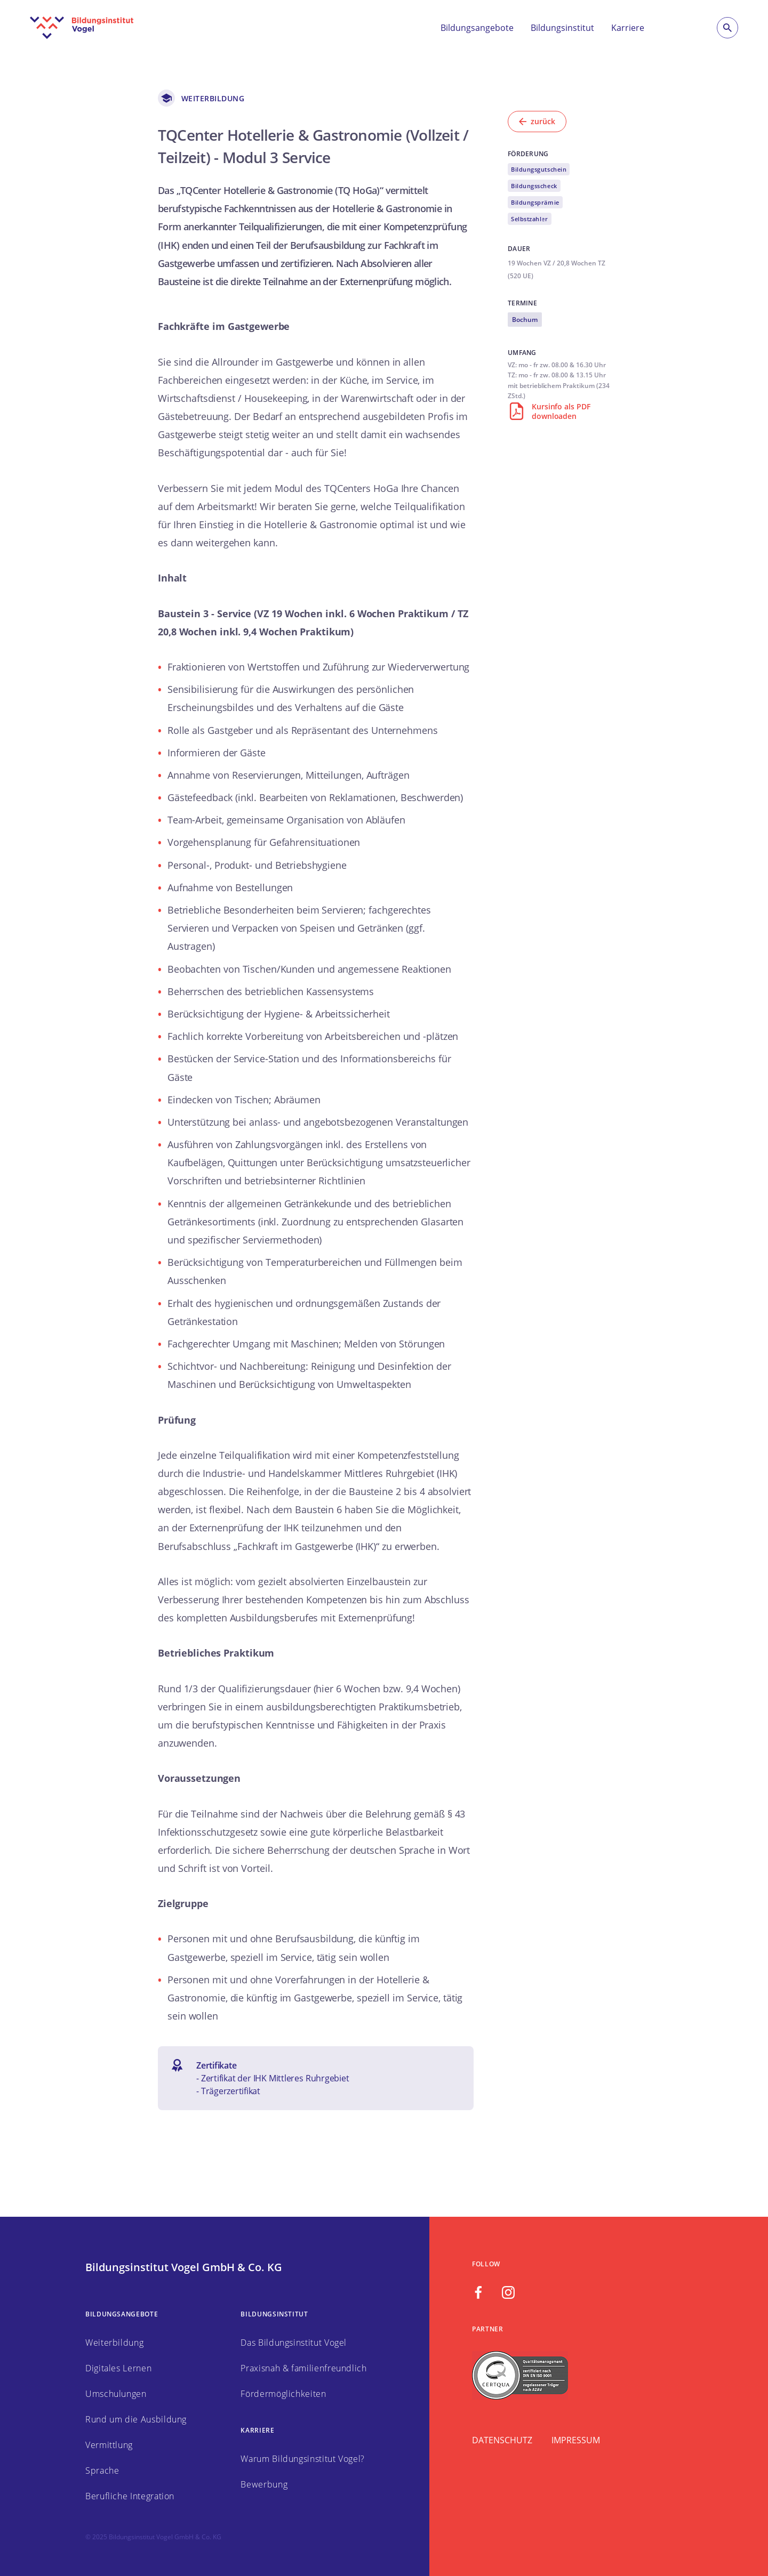  Describe the element at coordinates (136, 2419) in the screenshot. I see `Rund um die Ausbildung` at that location.